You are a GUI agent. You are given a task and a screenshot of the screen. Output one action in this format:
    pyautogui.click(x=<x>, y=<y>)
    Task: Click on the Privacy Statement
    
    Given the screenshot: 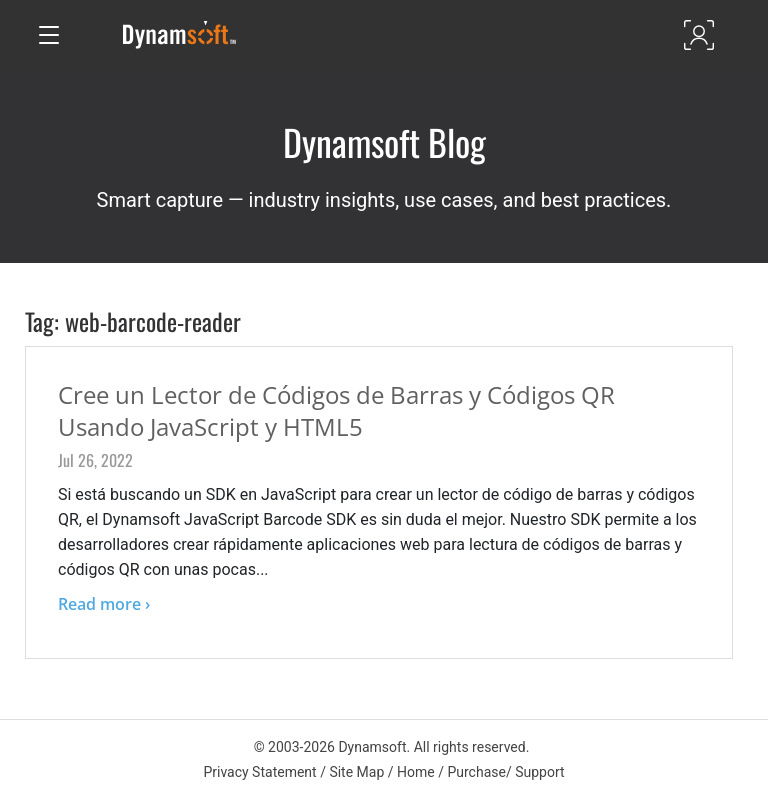 What is the action you would take?
    pyautogui.click(x=259, y=772)
    